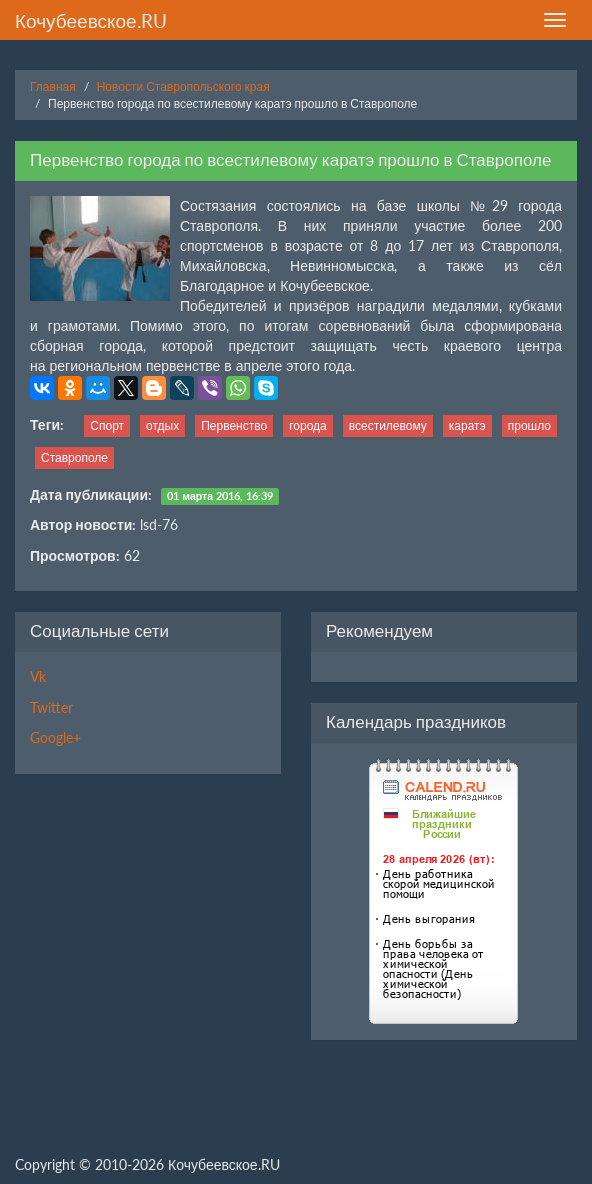 This screenshot has height=1184, width=592. What do you see at coordinates (308, 425) in the screenshot?
I see `города` at bounding box center [308, 425].